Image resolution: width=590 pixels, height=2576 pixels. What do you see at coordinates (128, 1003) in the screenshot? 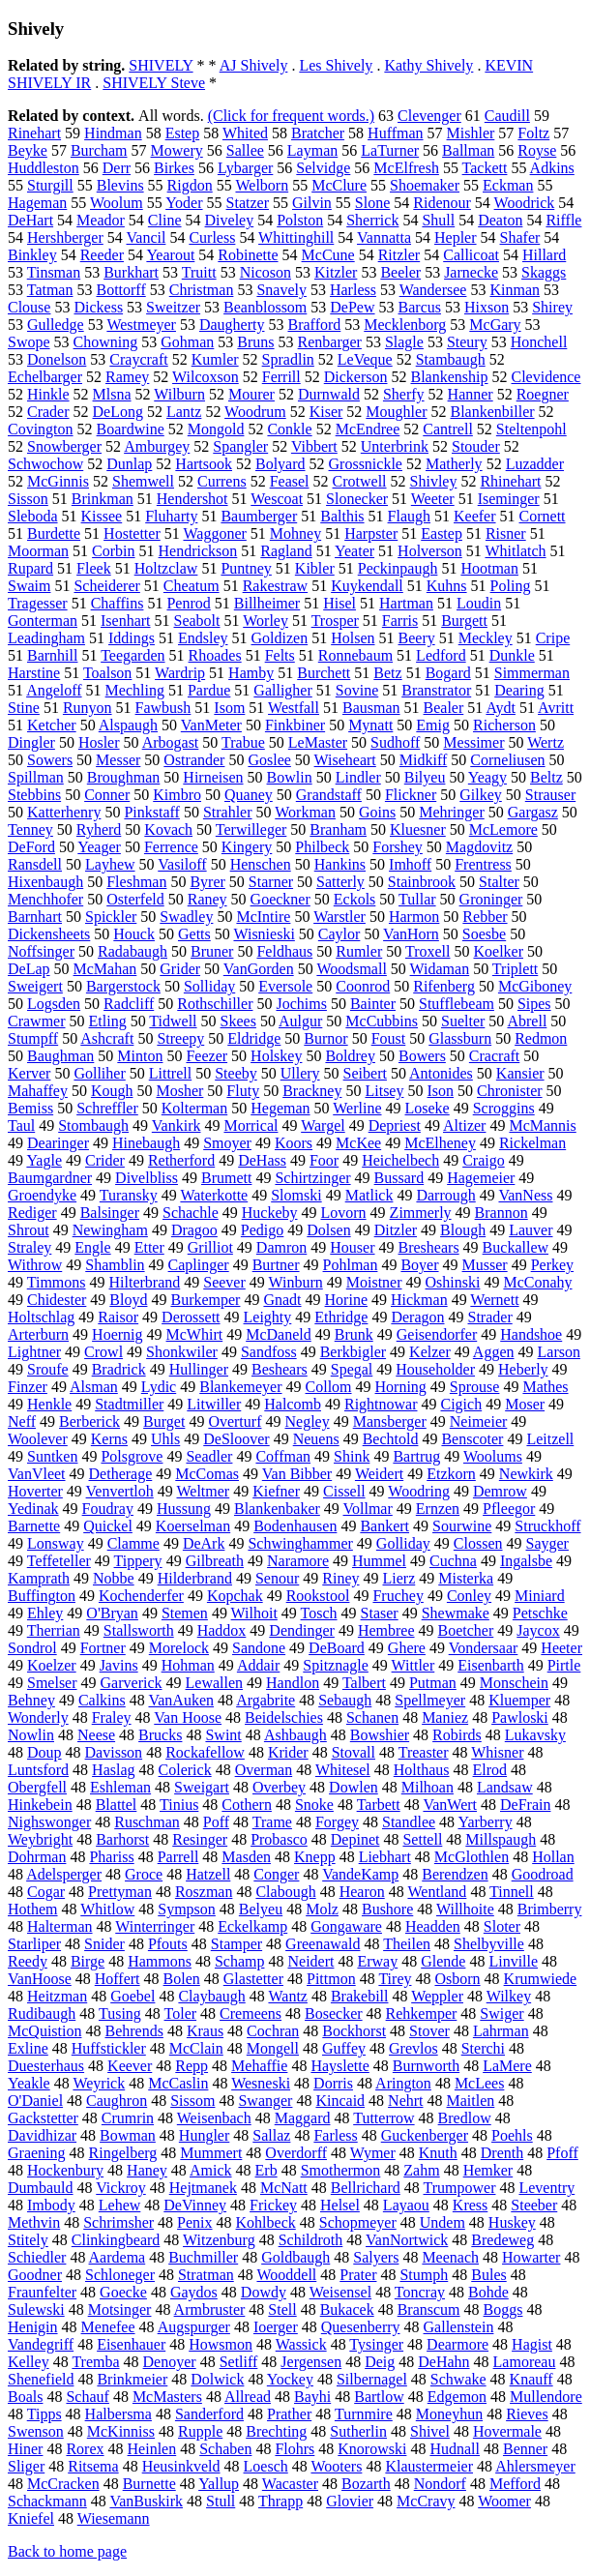
I see `Radcliff` at bounding box center [128, 1003].